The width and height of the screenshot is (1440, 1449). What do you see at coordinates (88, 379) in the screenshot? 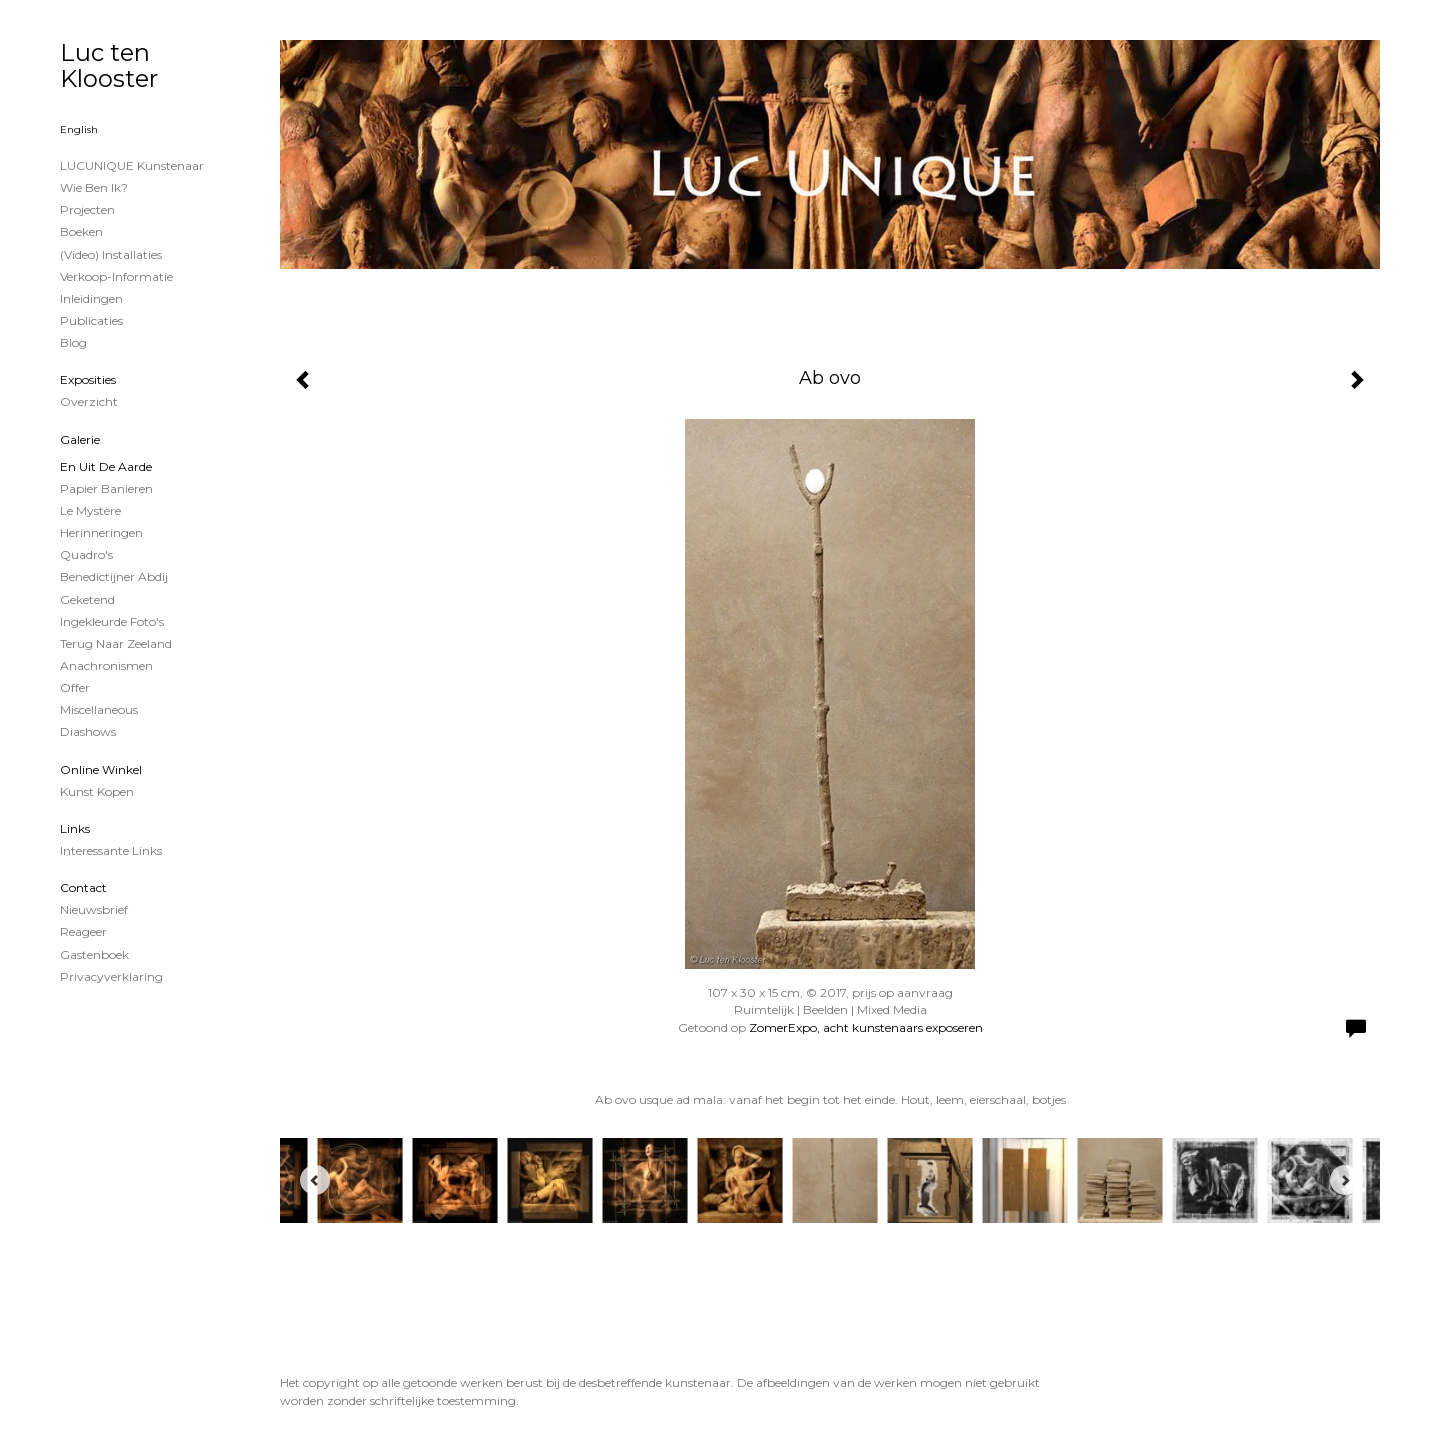
I see `Exposities` at bounding box center [88, 379].